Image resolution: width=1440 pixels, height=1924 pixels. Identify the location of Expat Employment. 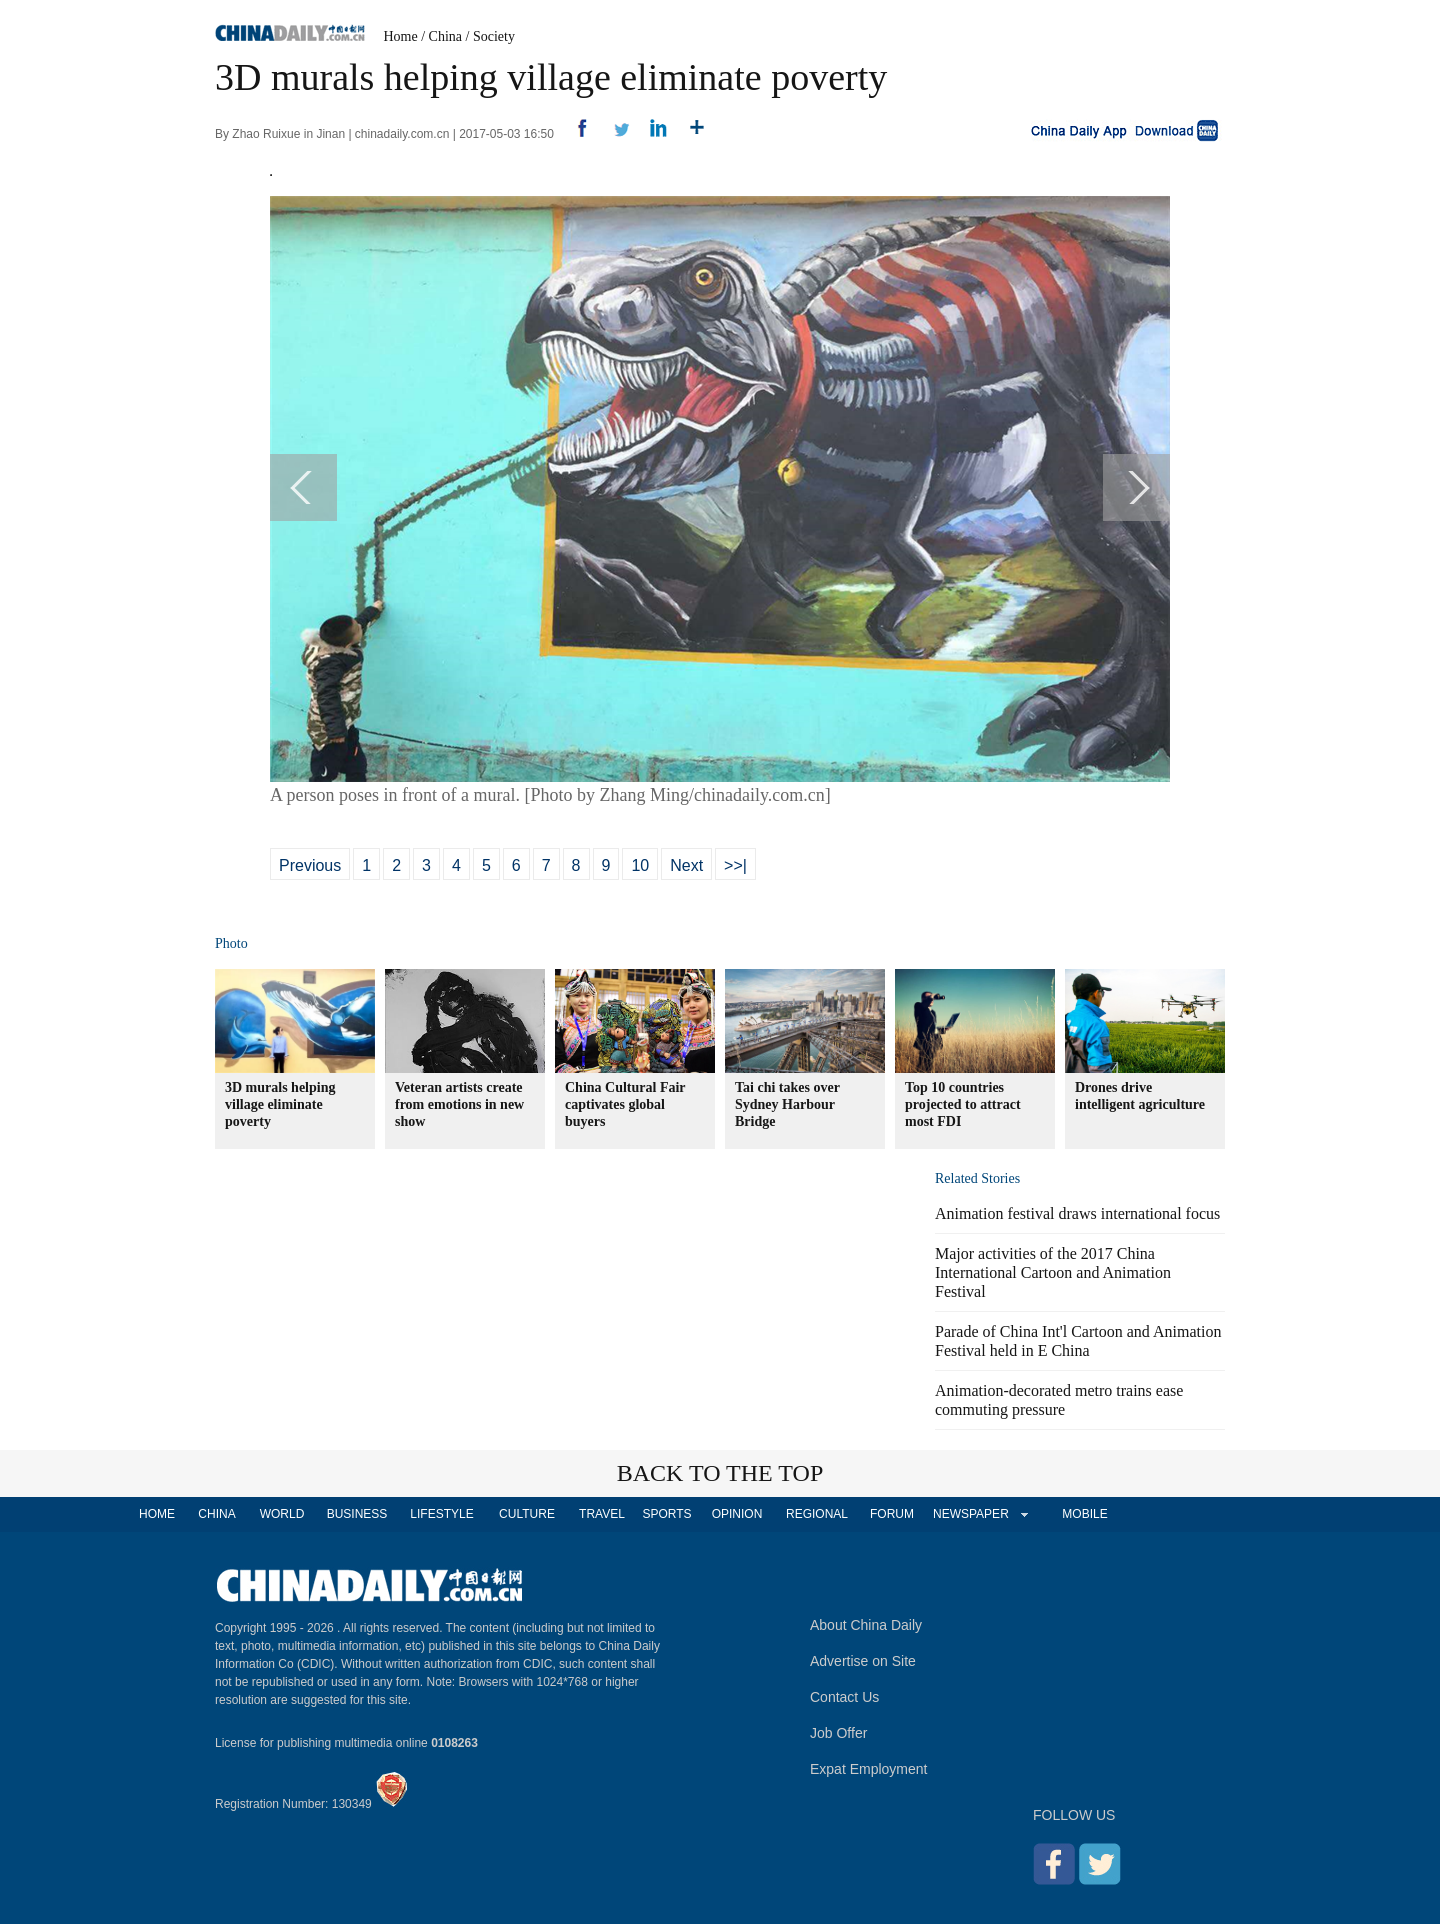
(869, 1769).